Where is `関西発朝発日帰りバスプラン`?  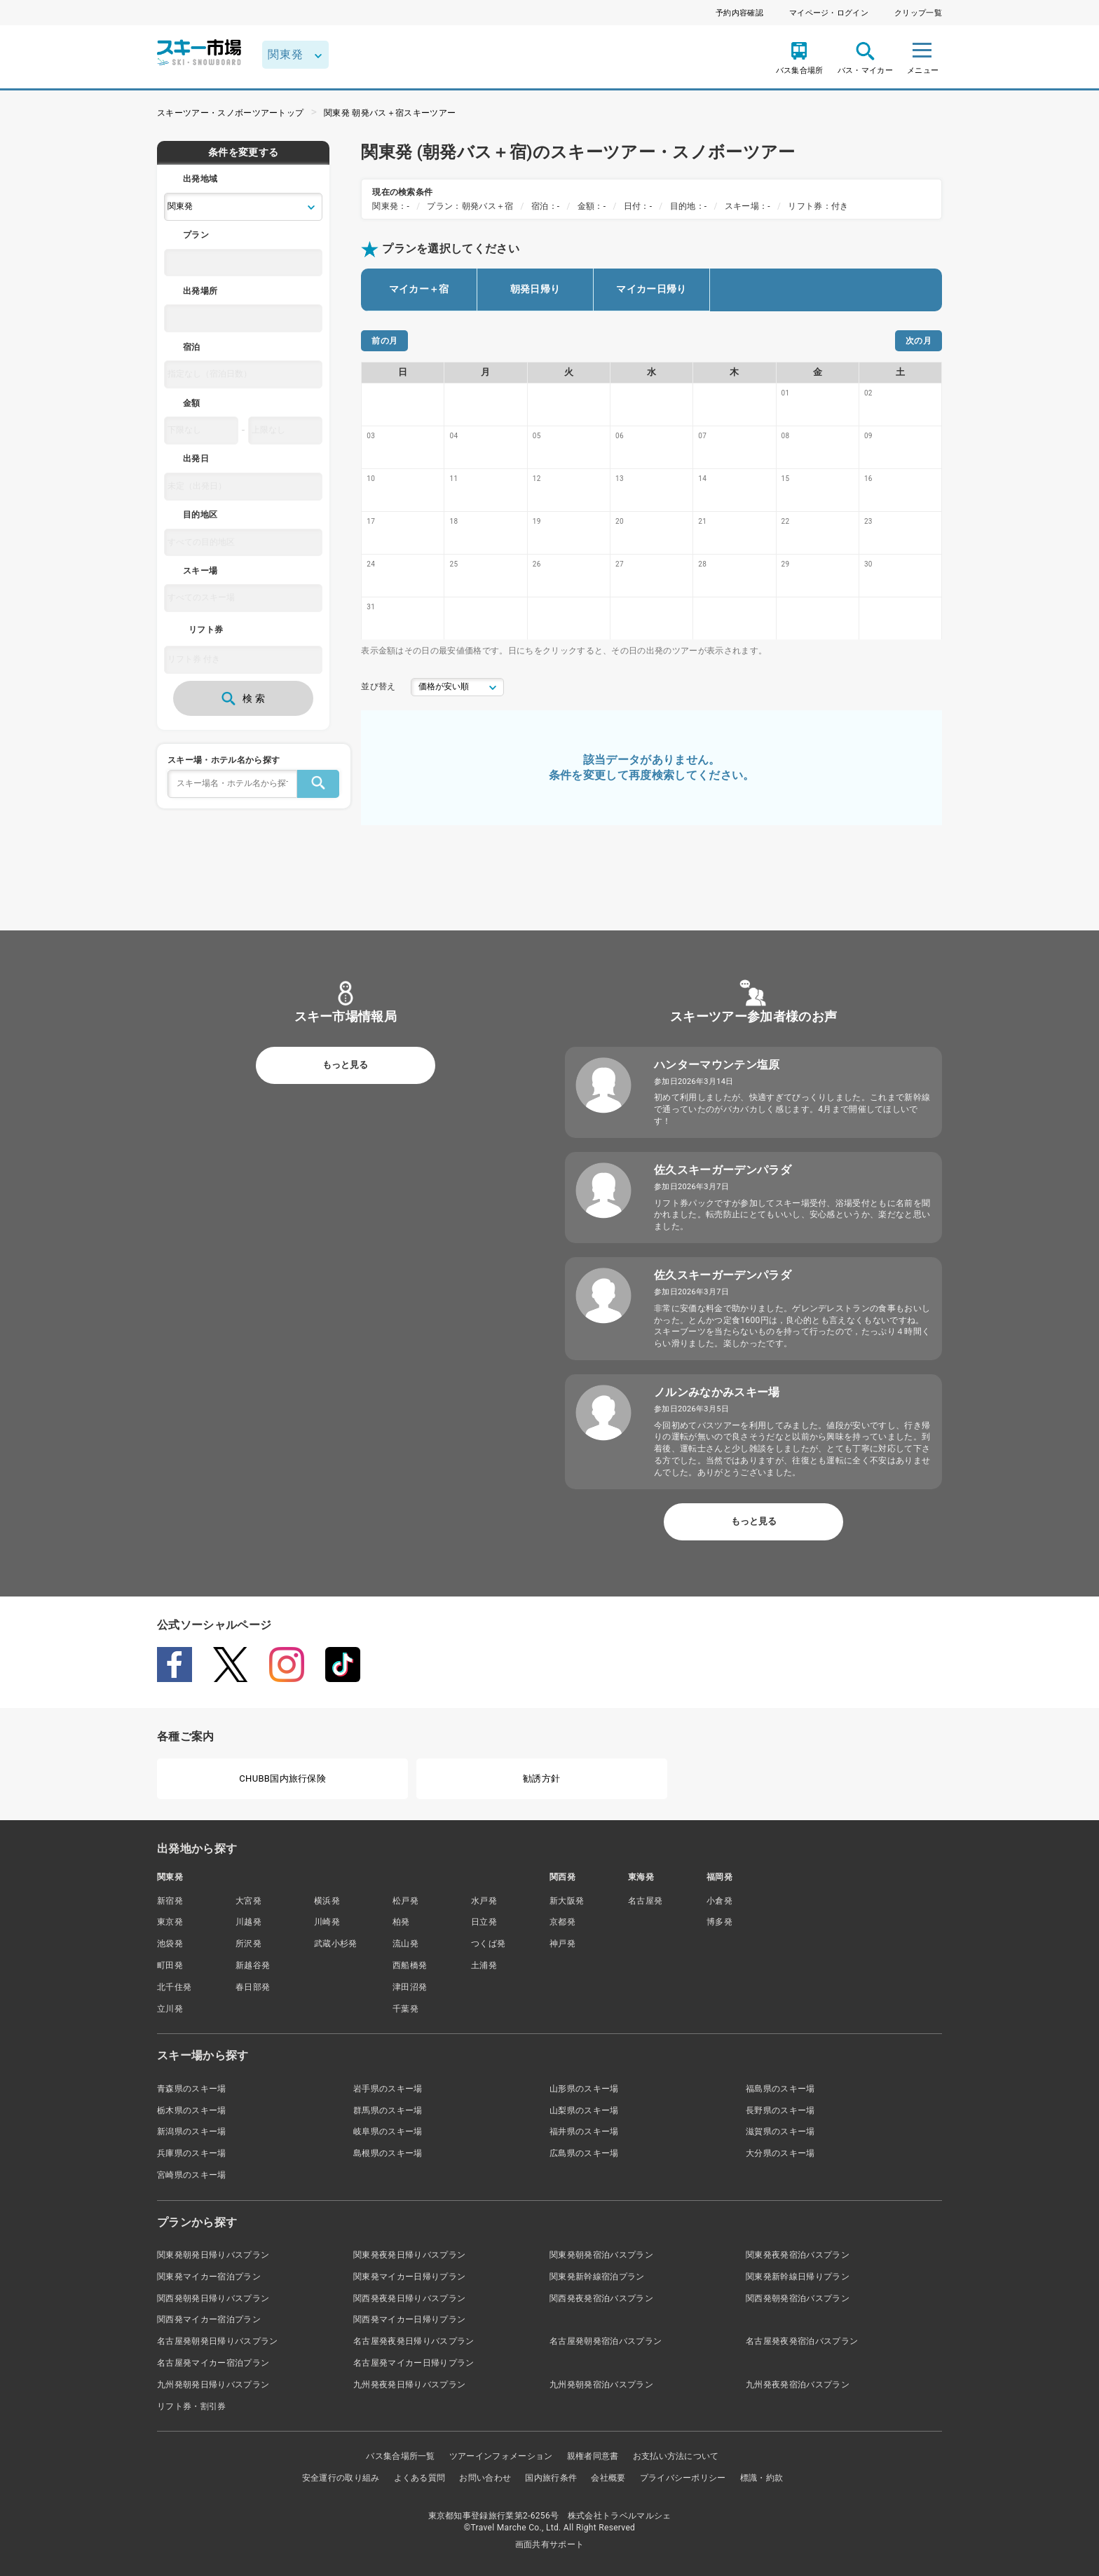
関西発朝発日帰りバスプラン is located at coordinates (213, 2298).